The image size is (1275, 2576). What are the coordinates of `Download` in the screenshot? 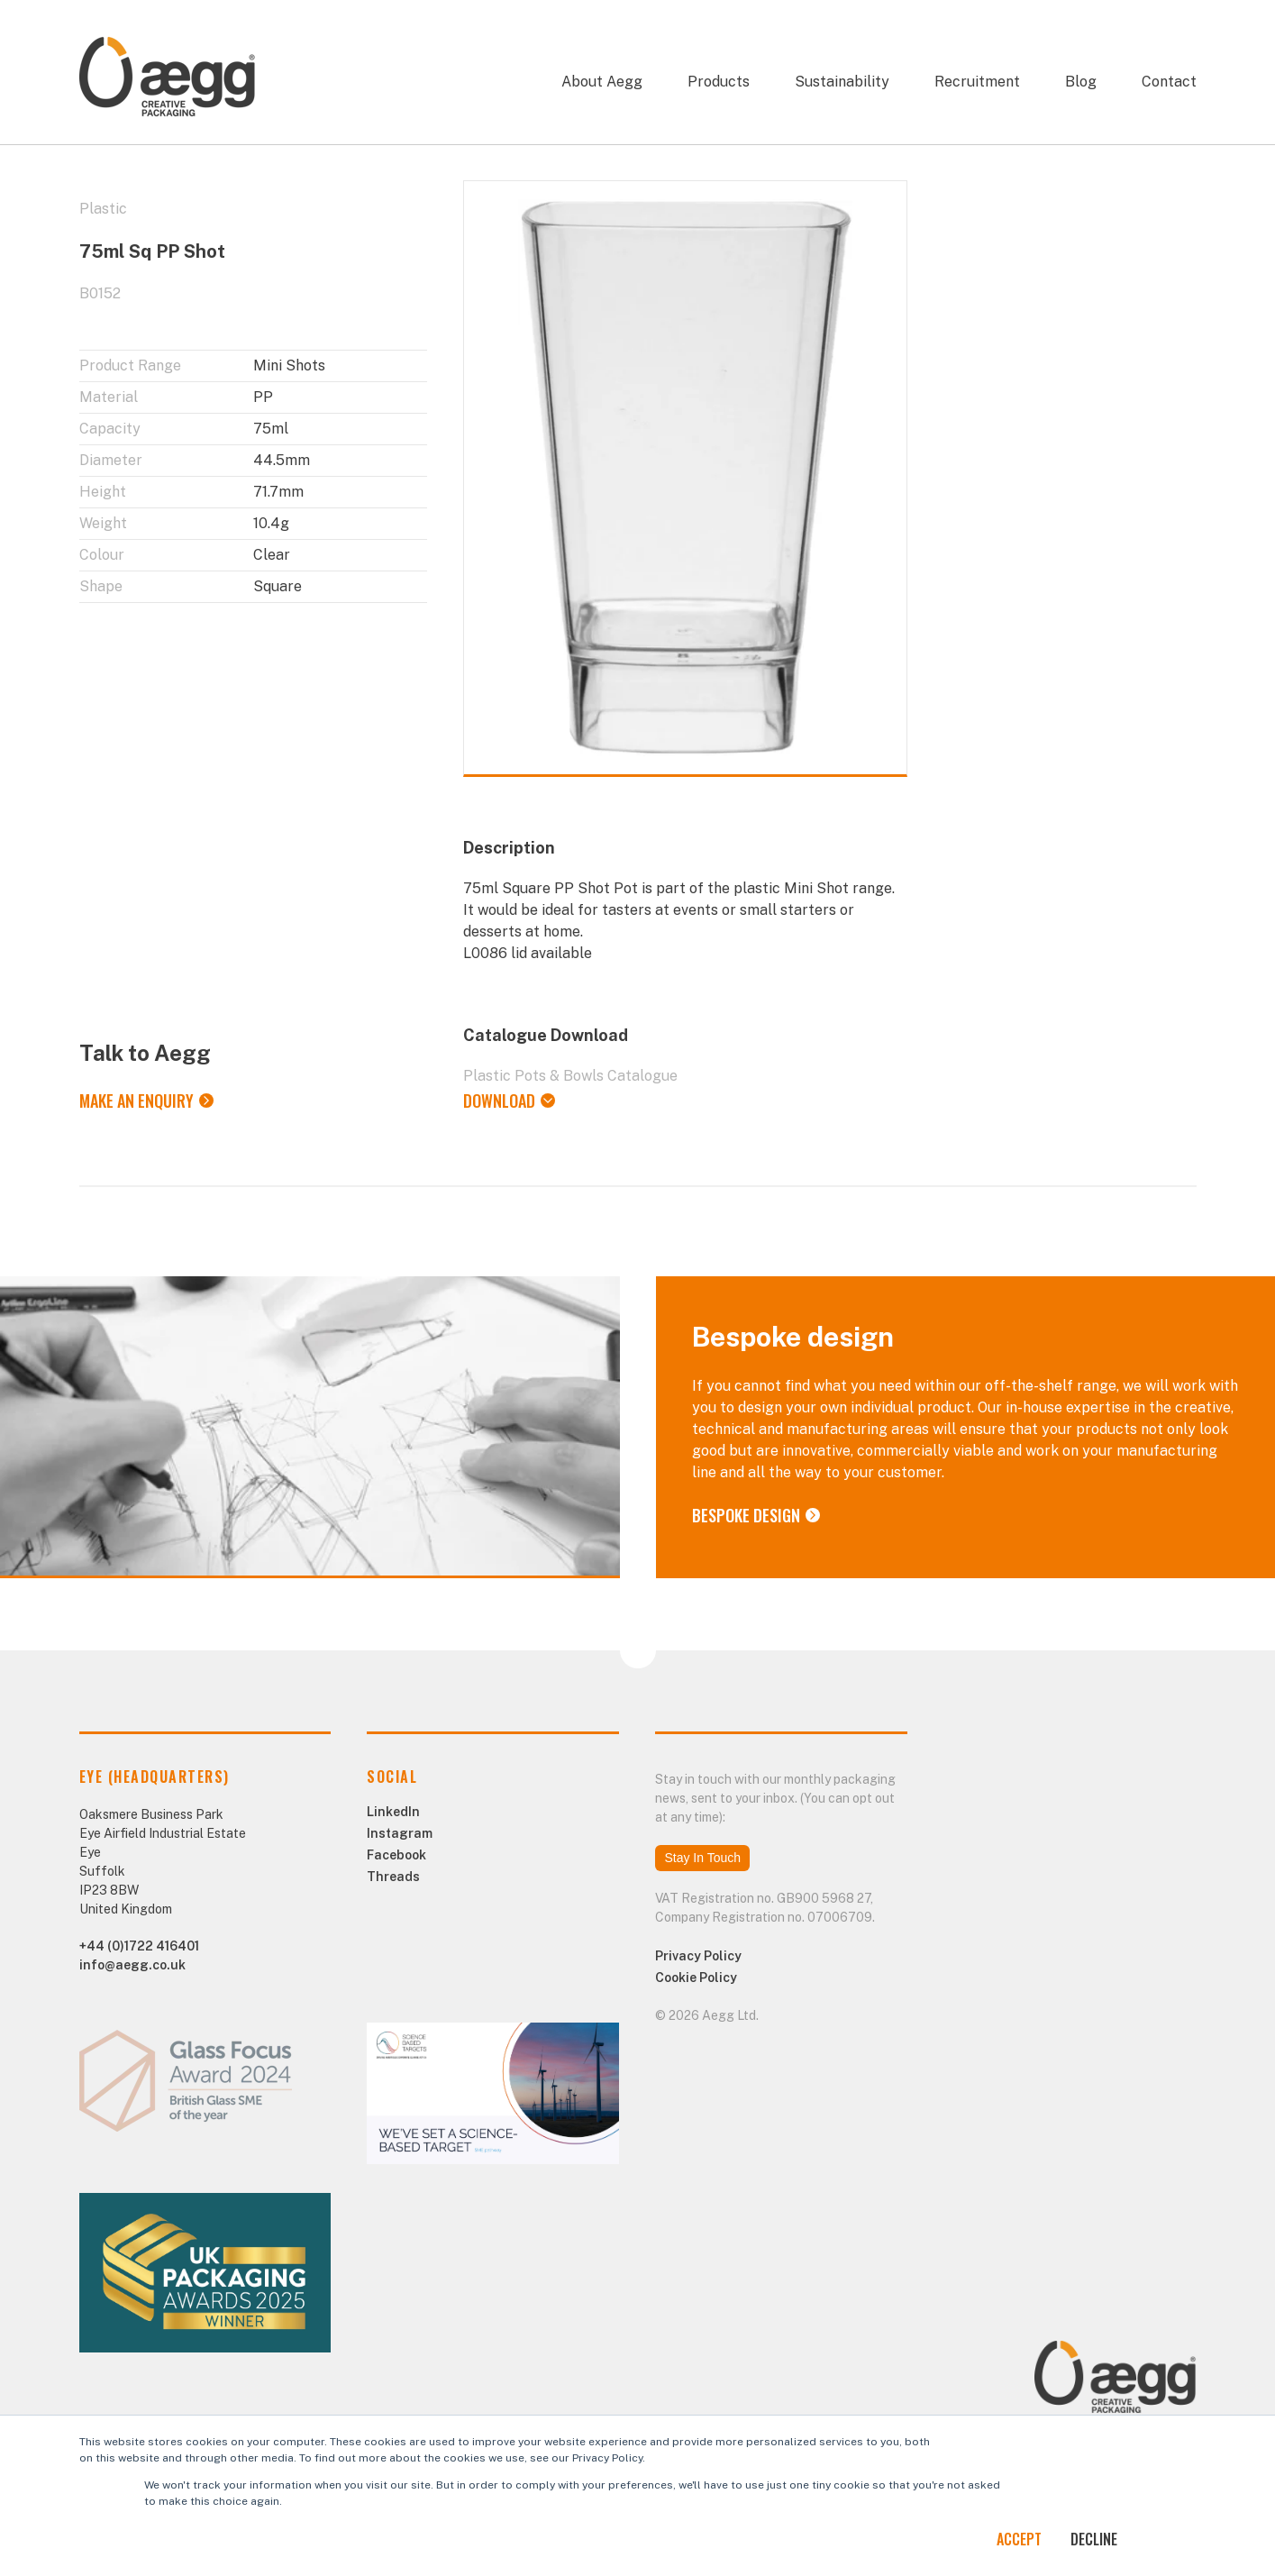 It's located at (499, 1100).